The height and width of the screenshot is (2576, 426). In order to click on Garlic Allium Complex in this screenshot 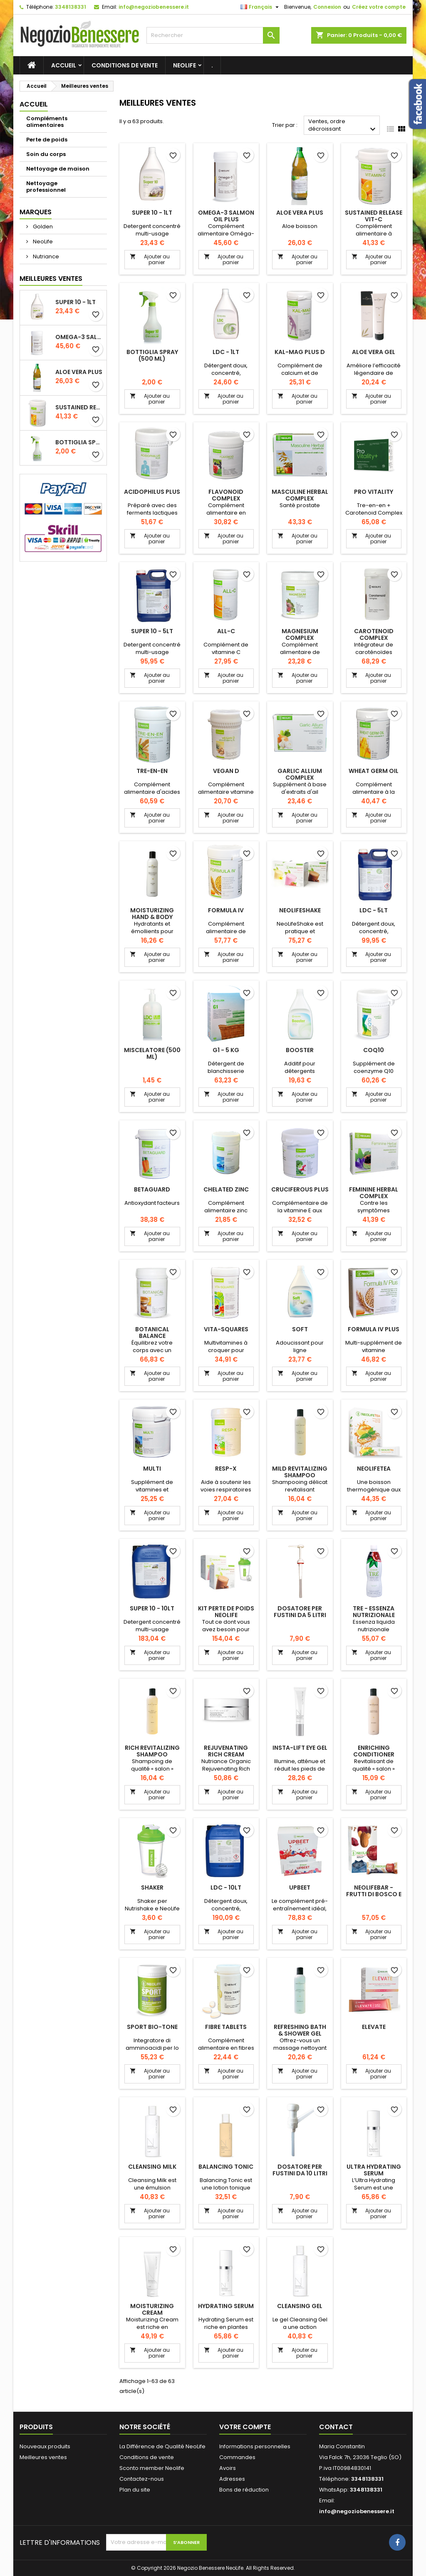, I will do `click(299, 774)`.